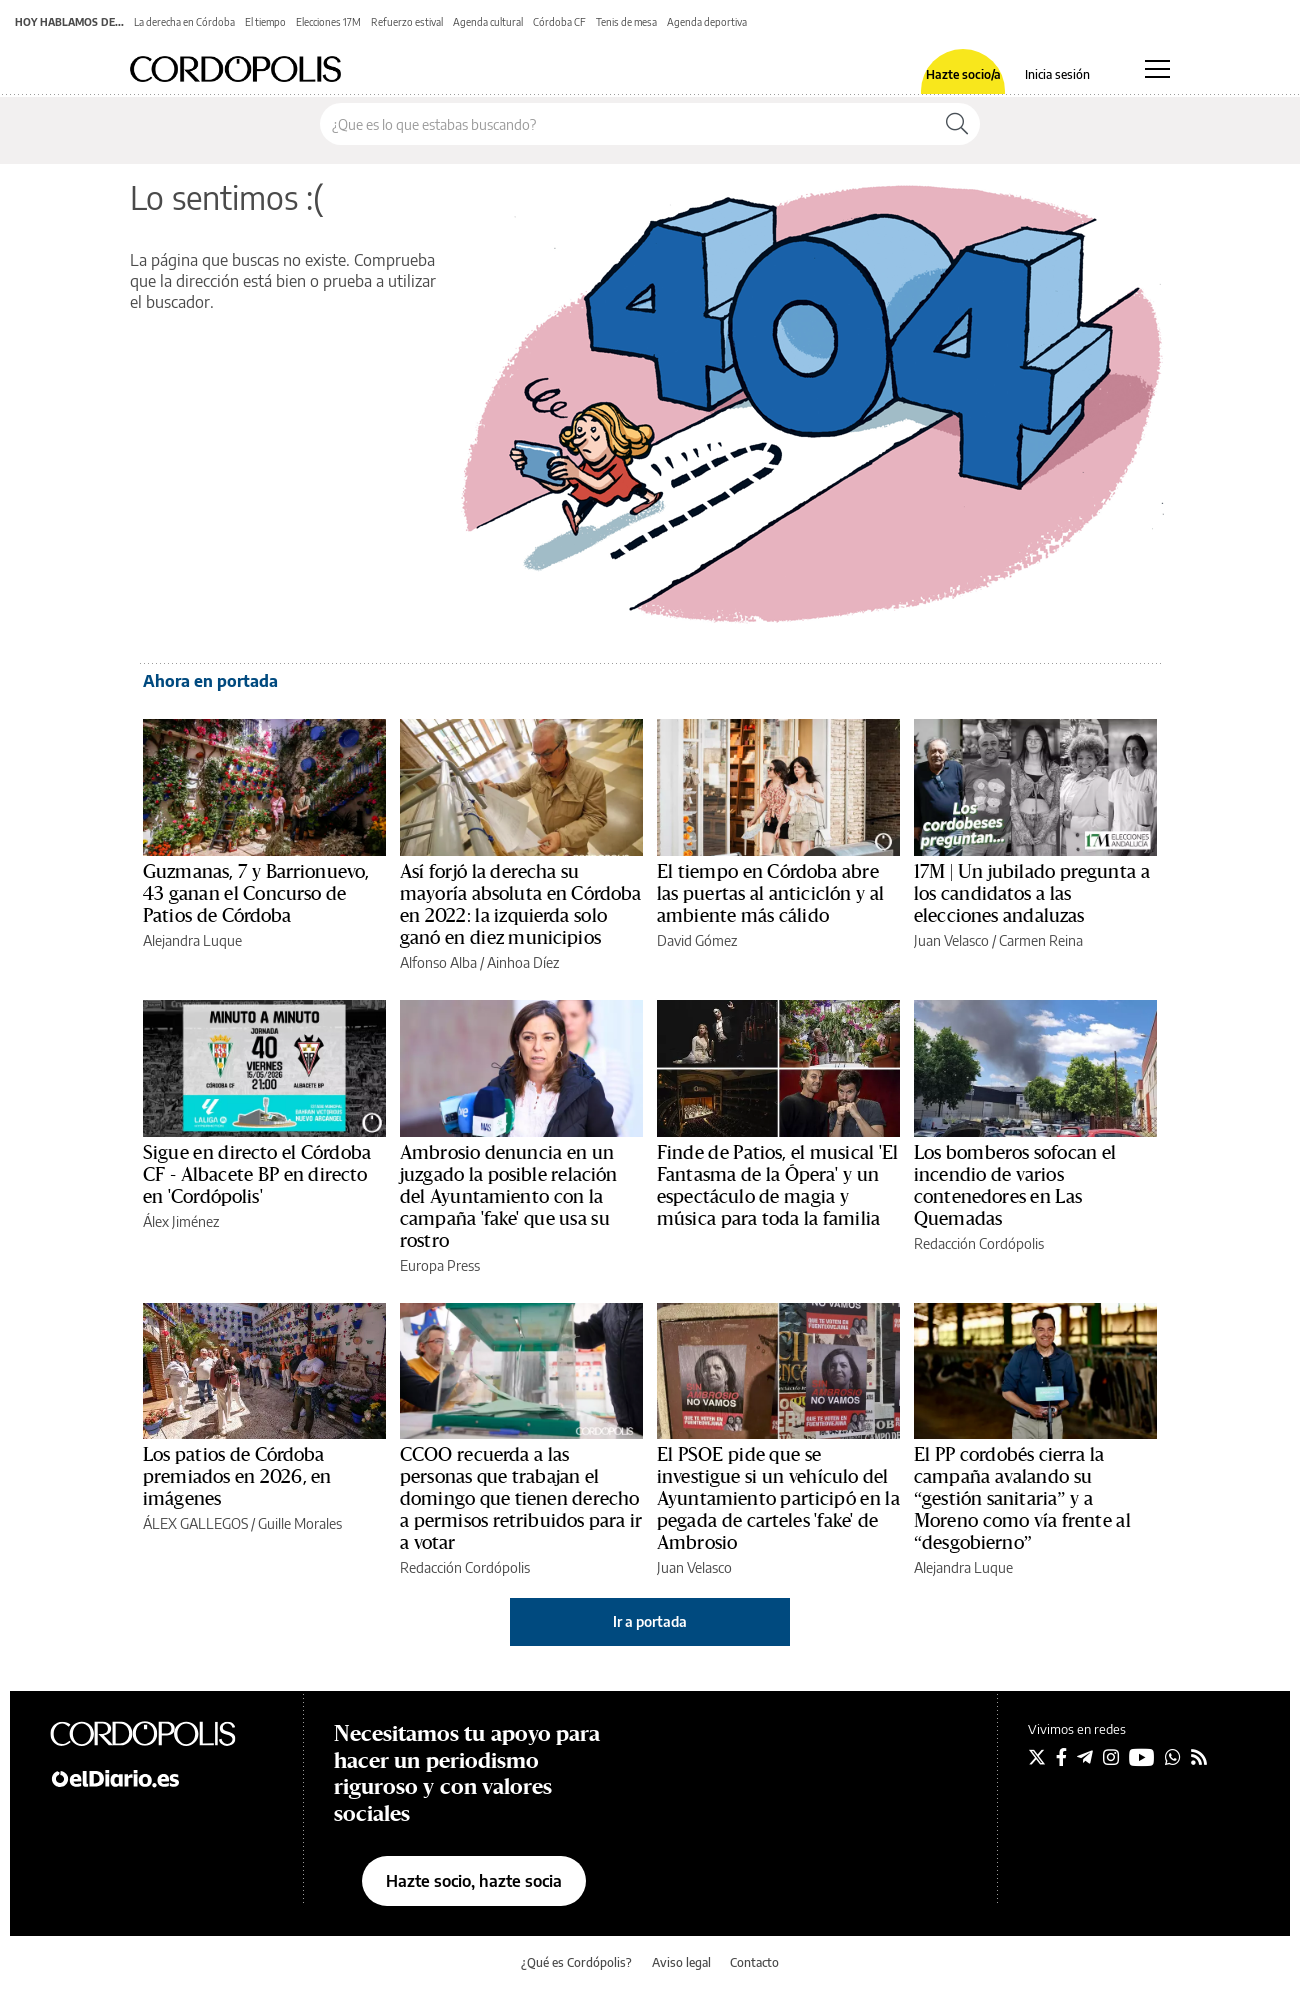 The height and width of the screenshot is (2004, 1300). I want to click on Córdoba CF, so click(559, 22).